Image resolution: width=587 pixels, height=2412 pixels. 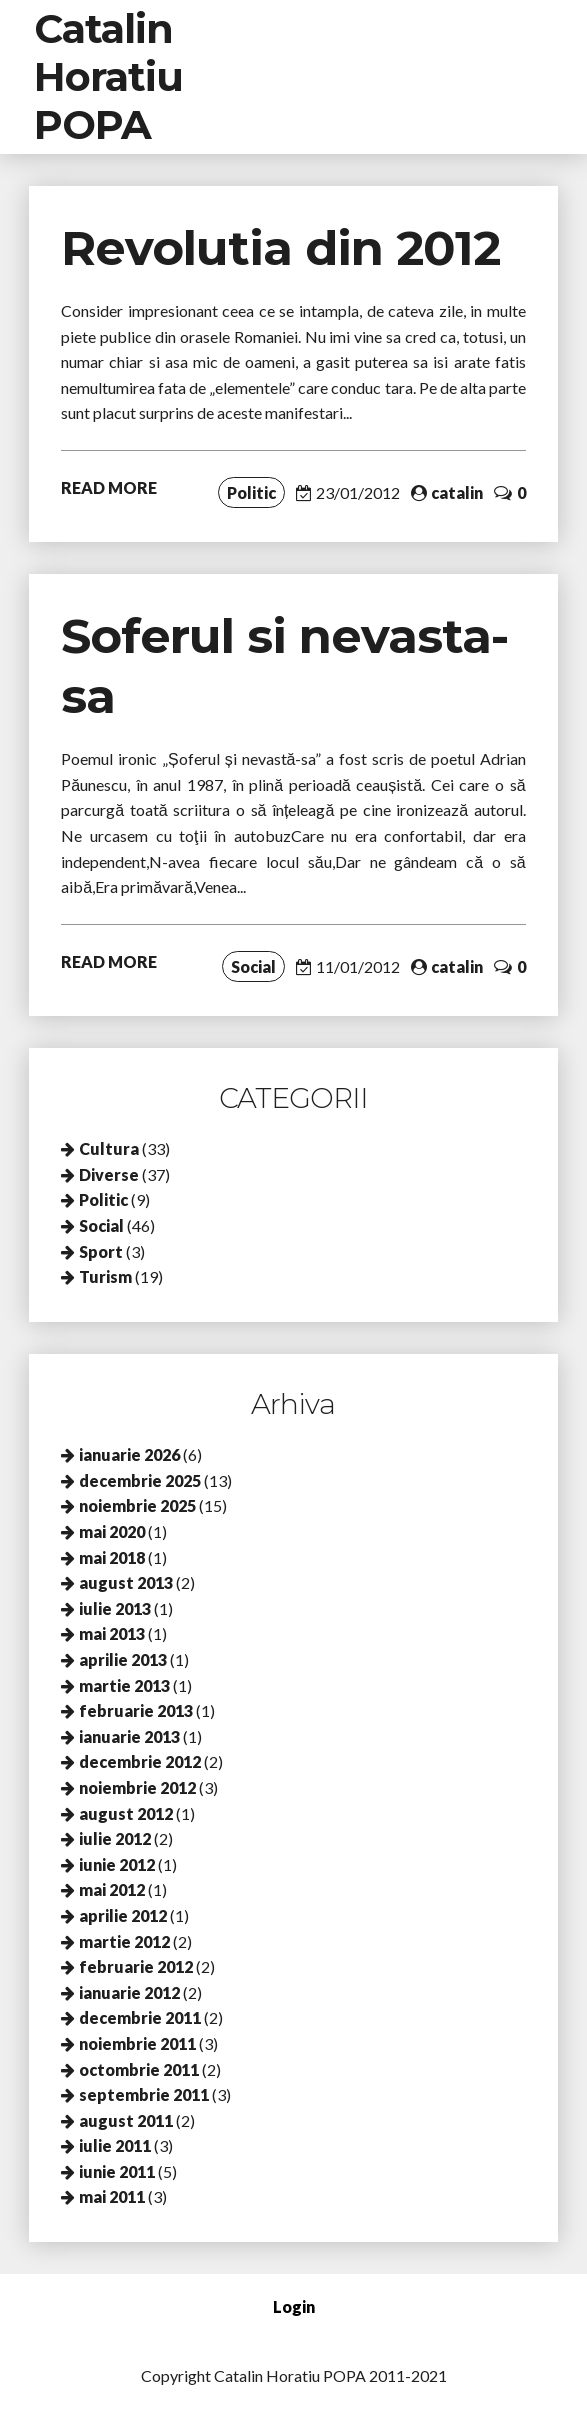 What do you see at coordinates (137, 1505) in the screenshot?
I see `noiembrie 2025` at bounding box center [137, 1505].